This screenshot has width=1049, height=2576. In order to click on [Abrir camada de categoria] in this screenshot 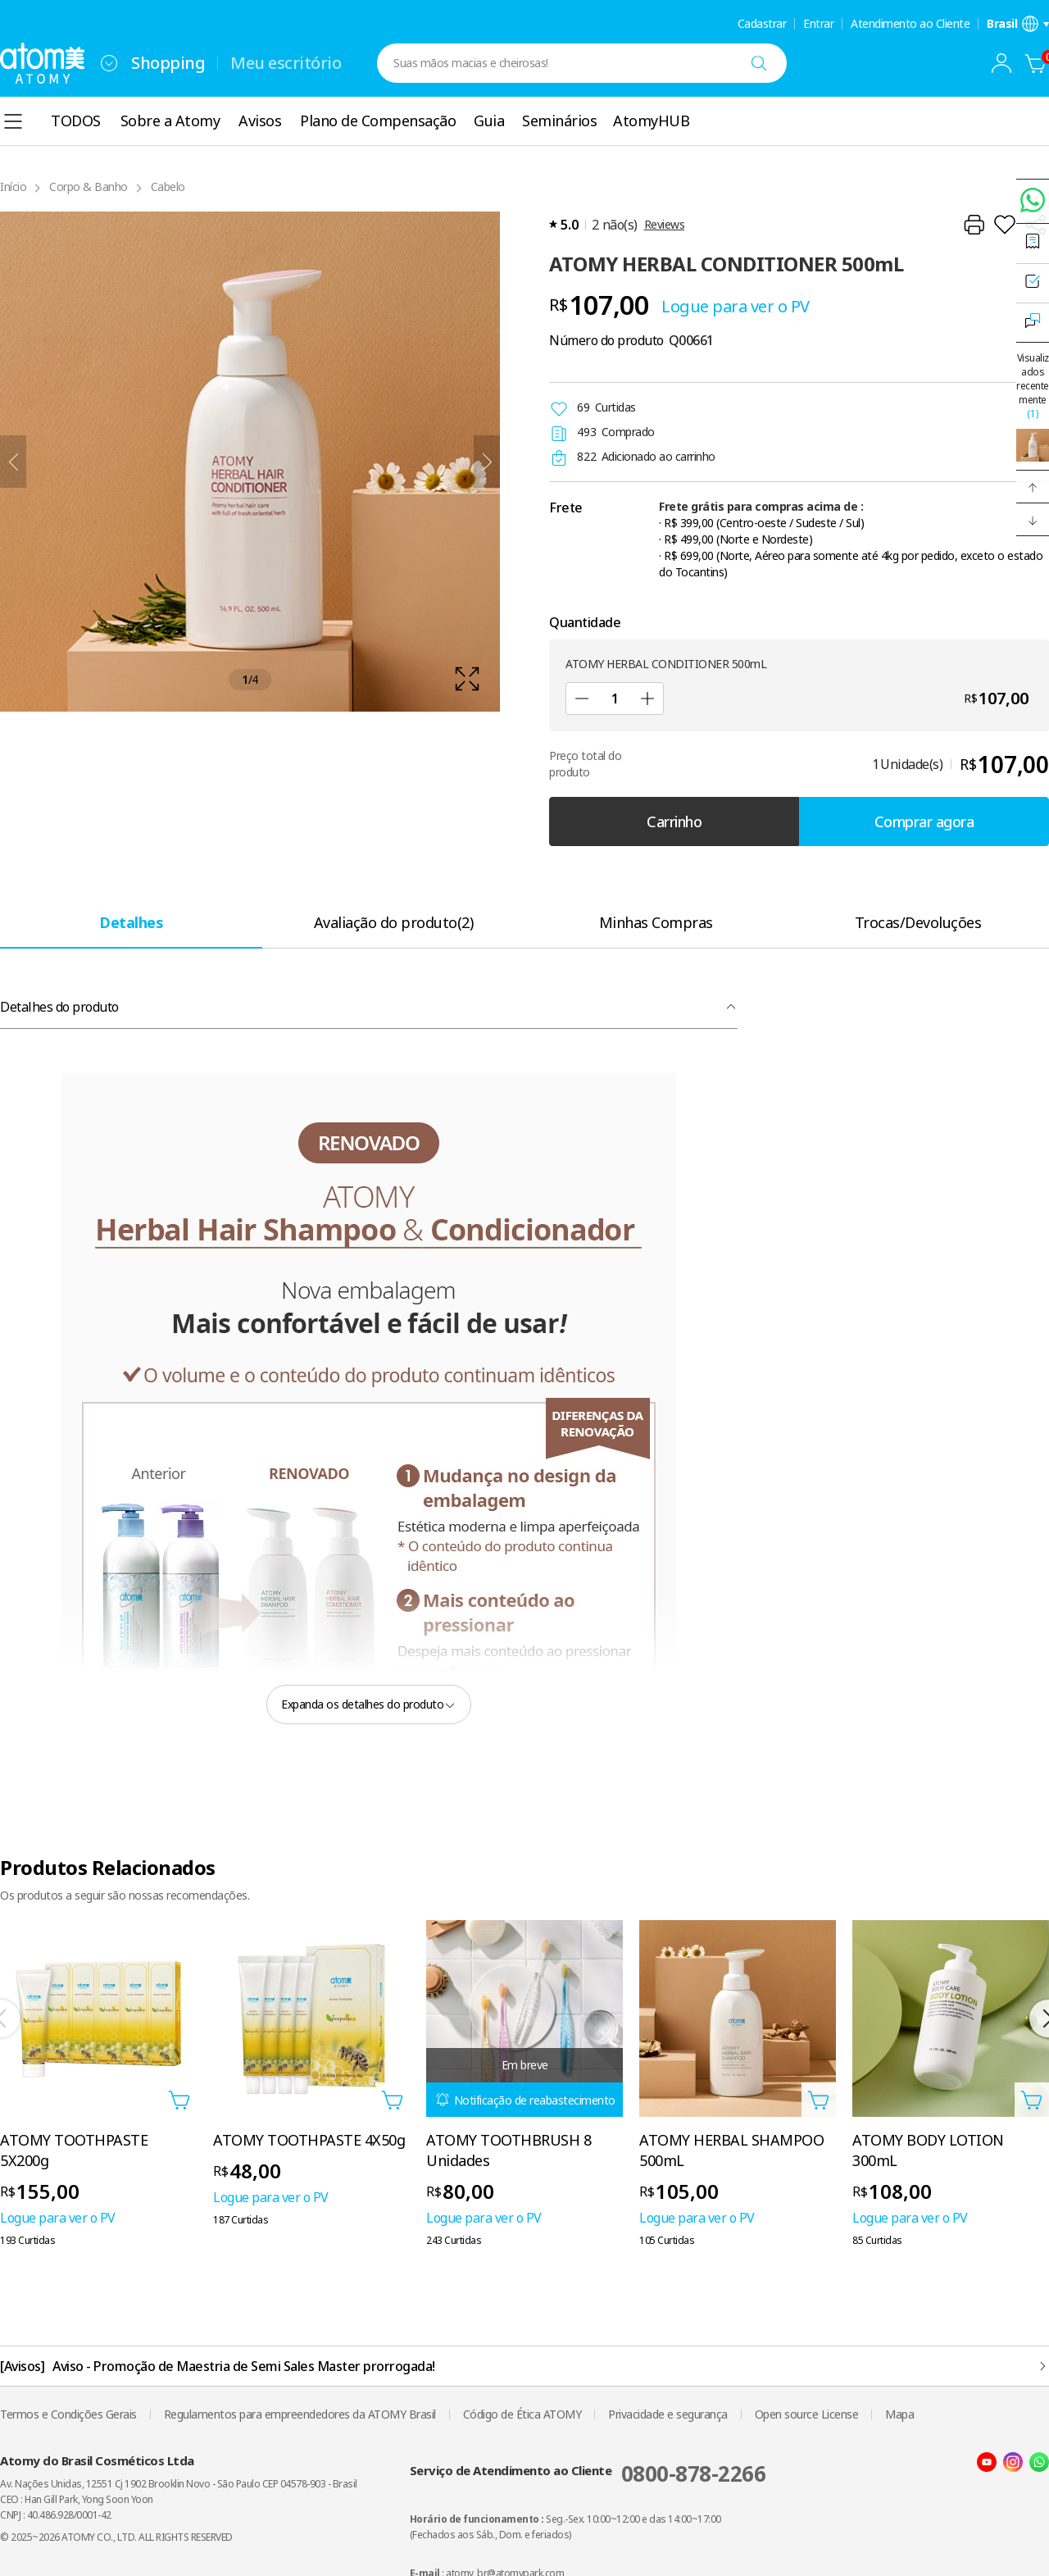, I will do `click(13, 121)`.